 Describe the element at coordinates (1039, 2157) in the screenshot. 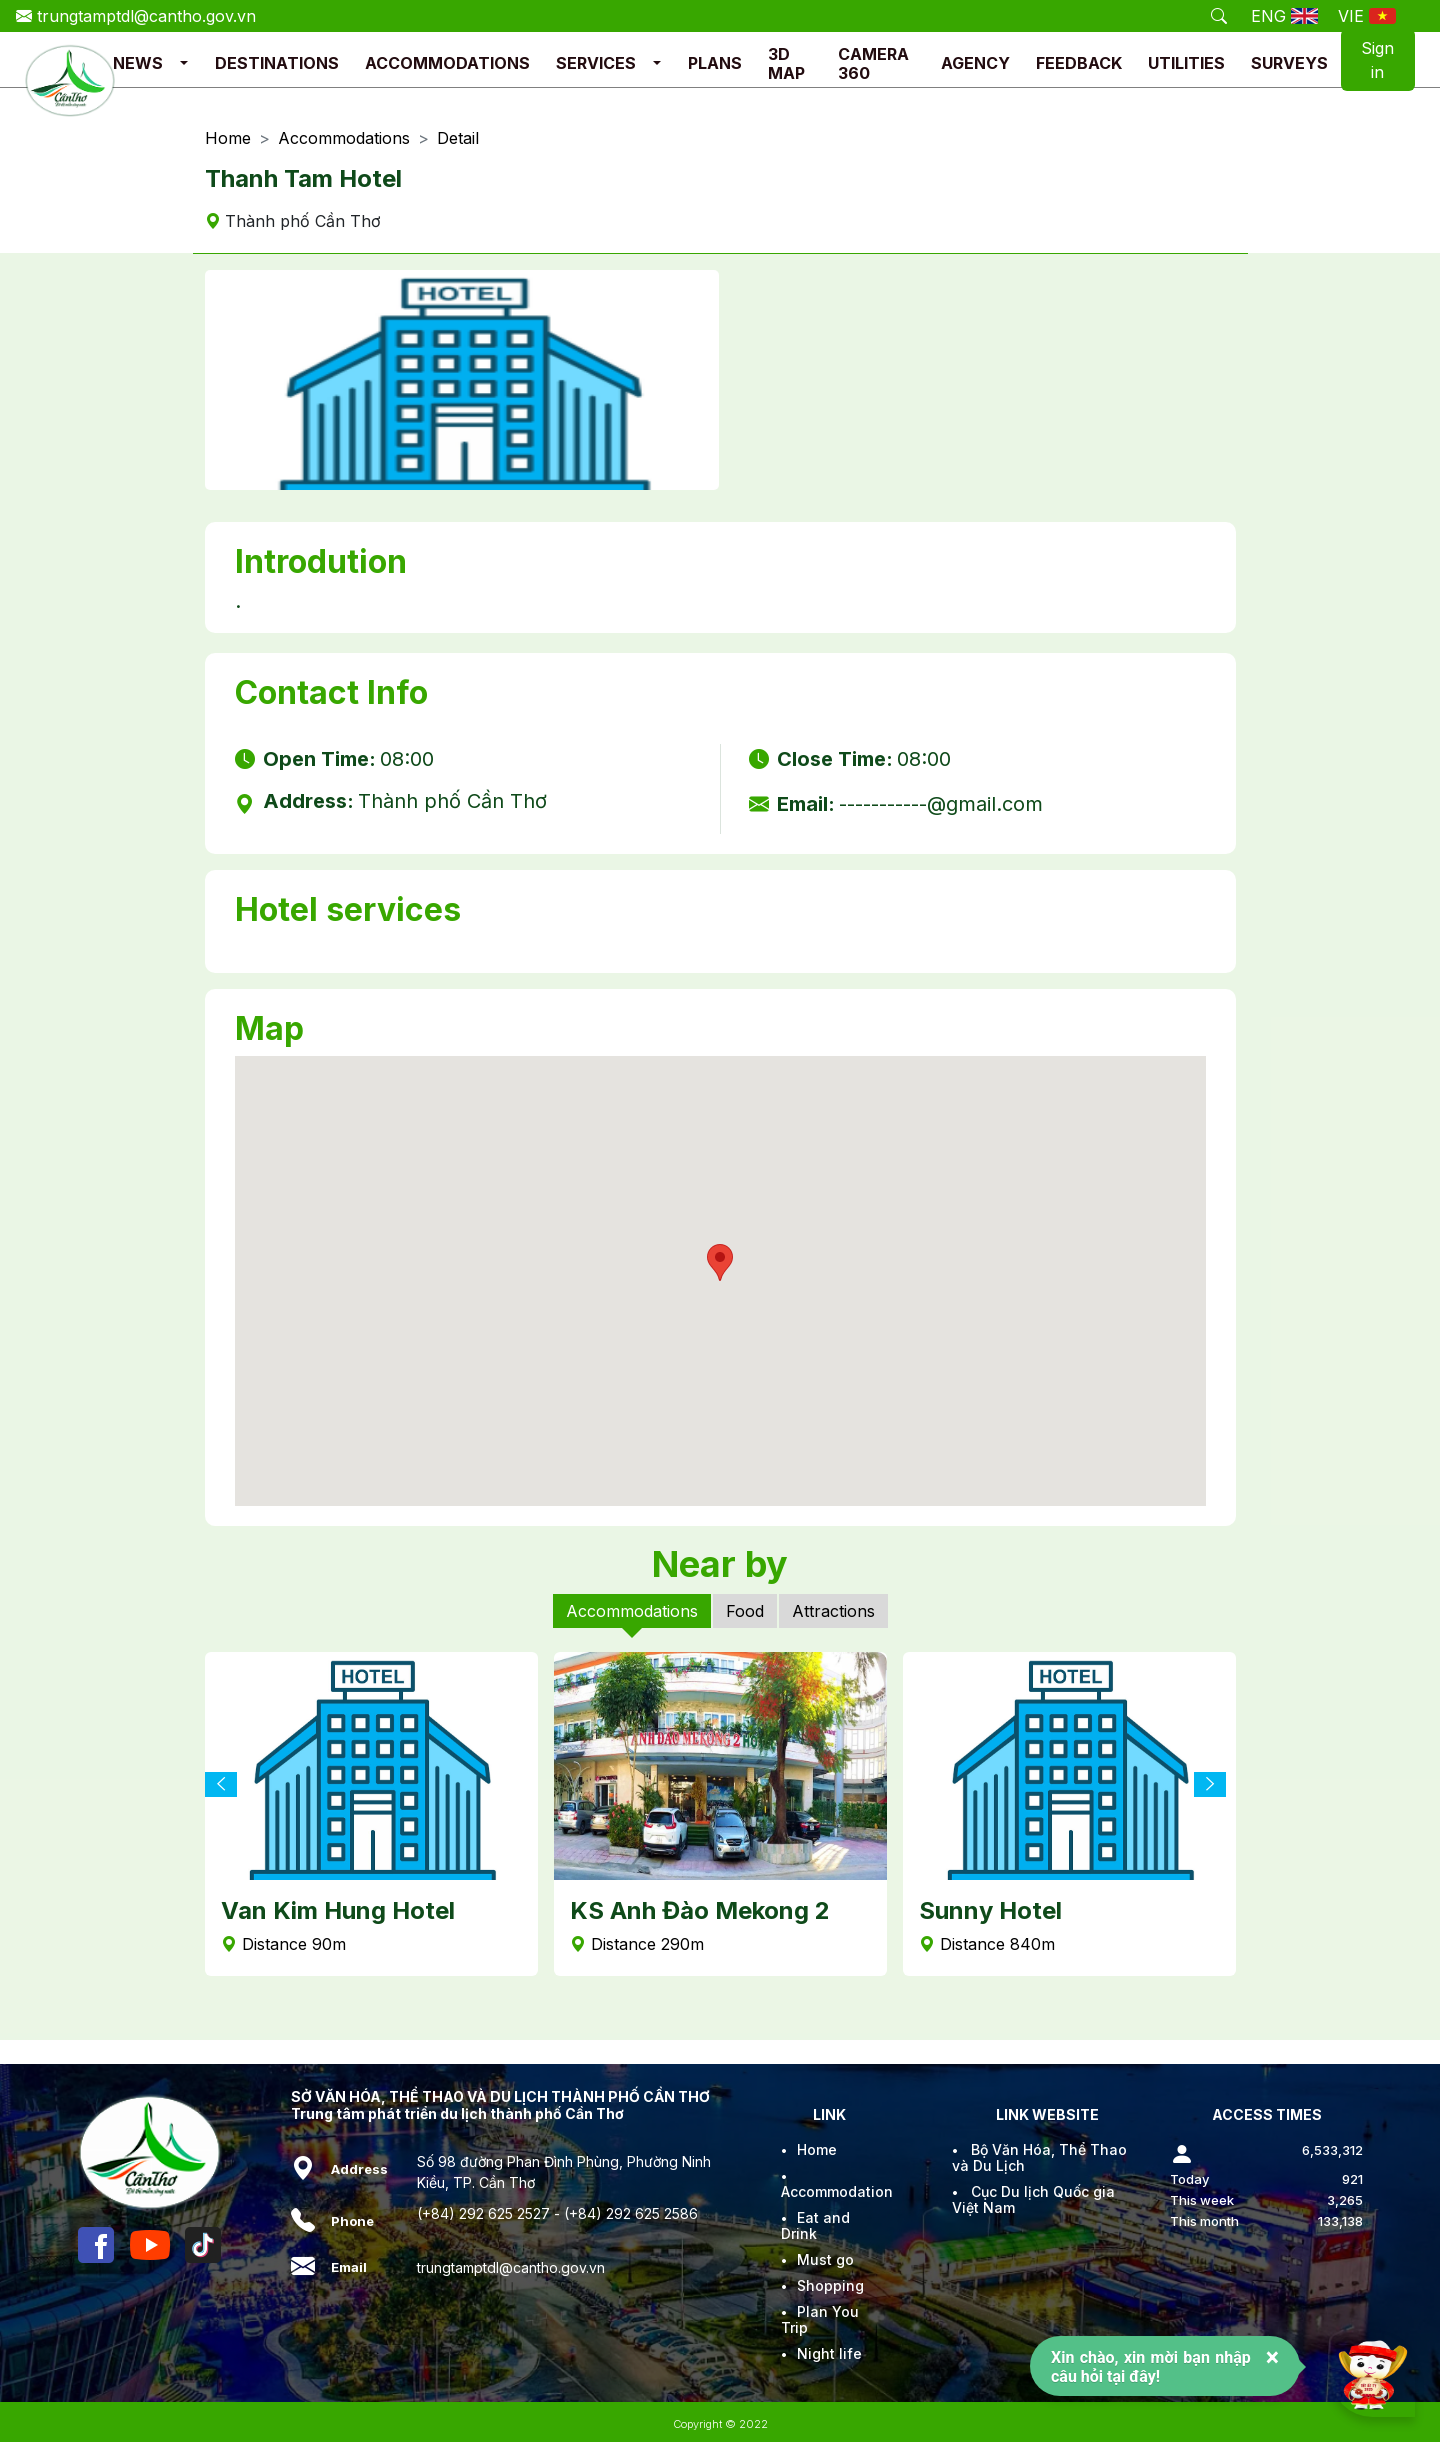

I see `Bộ Văn Hóa, Thể Thao và Du Lịch` at that location.